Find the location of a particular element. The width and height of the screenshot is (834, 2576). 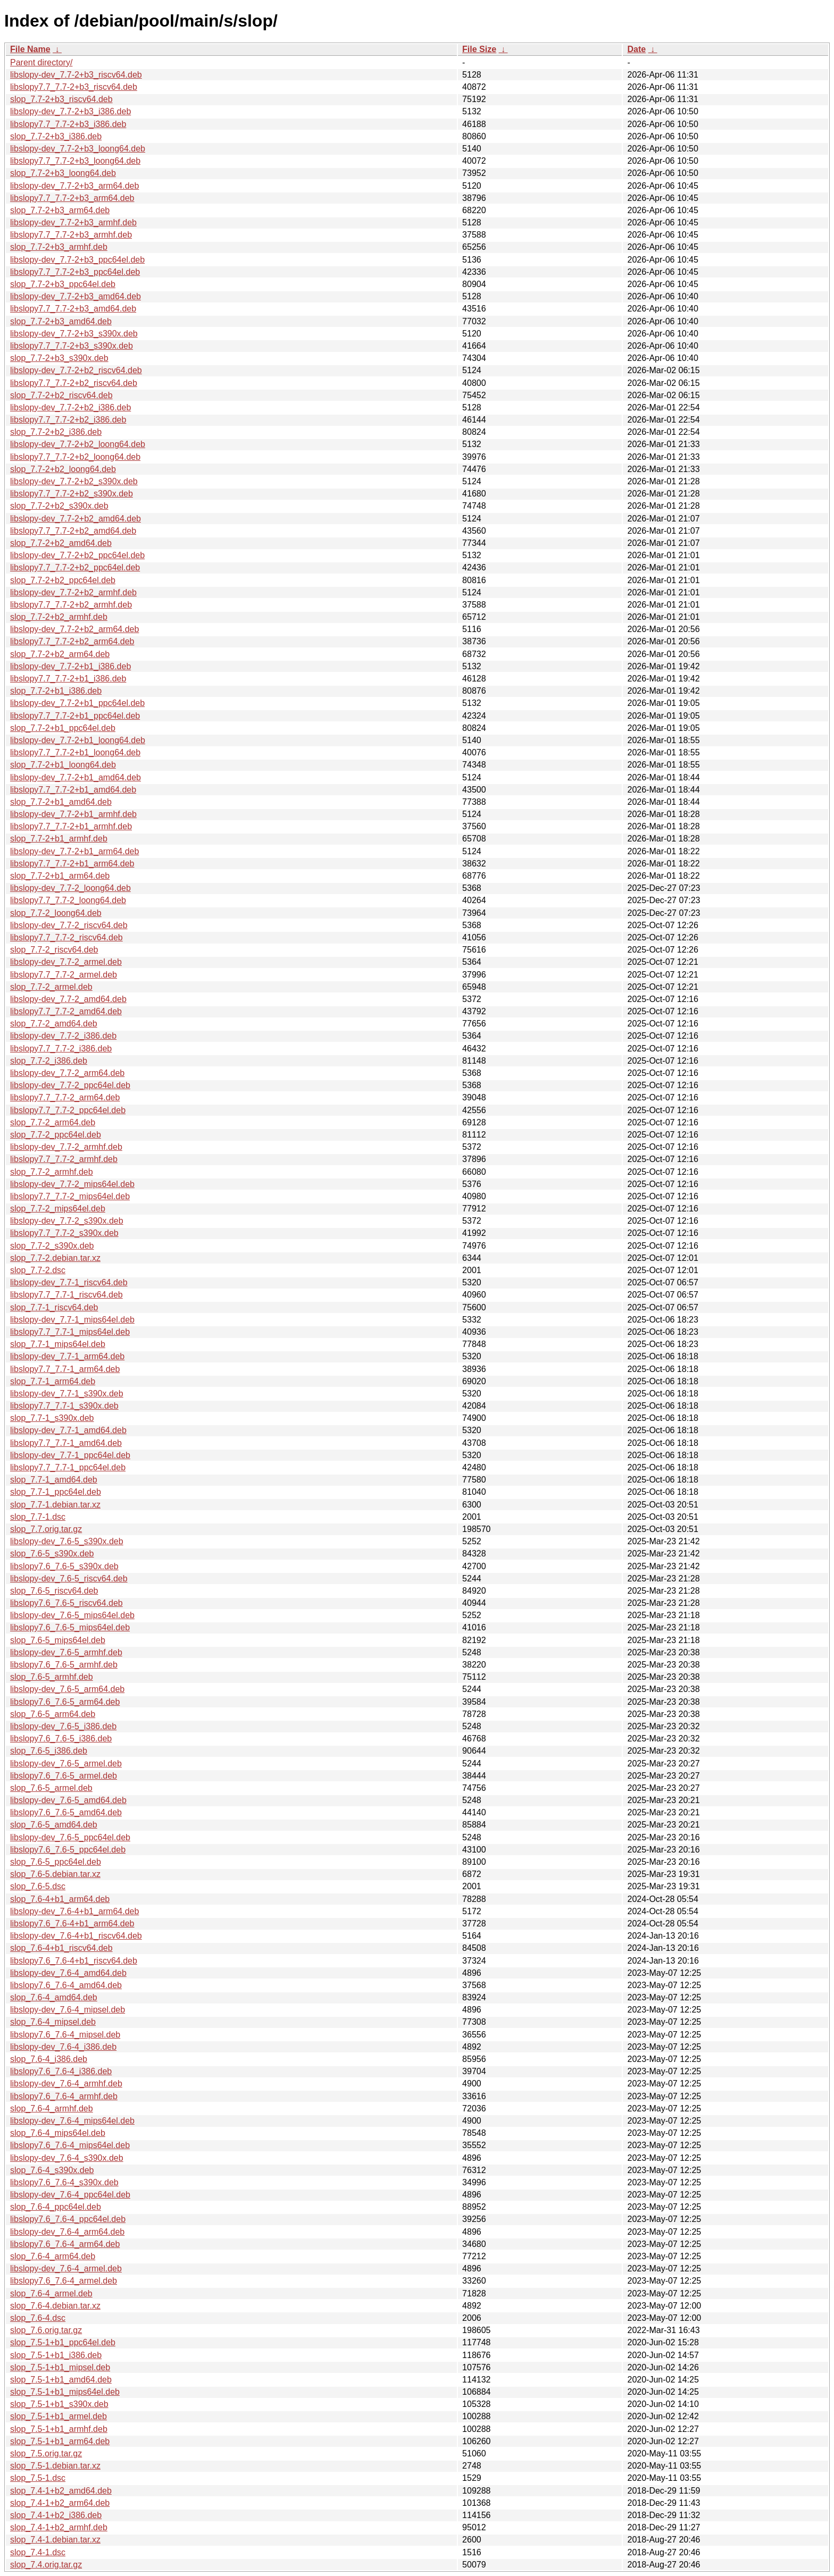

slop_7.7-2+b1_ppc64el.deb is located at coordinates (62, 728).